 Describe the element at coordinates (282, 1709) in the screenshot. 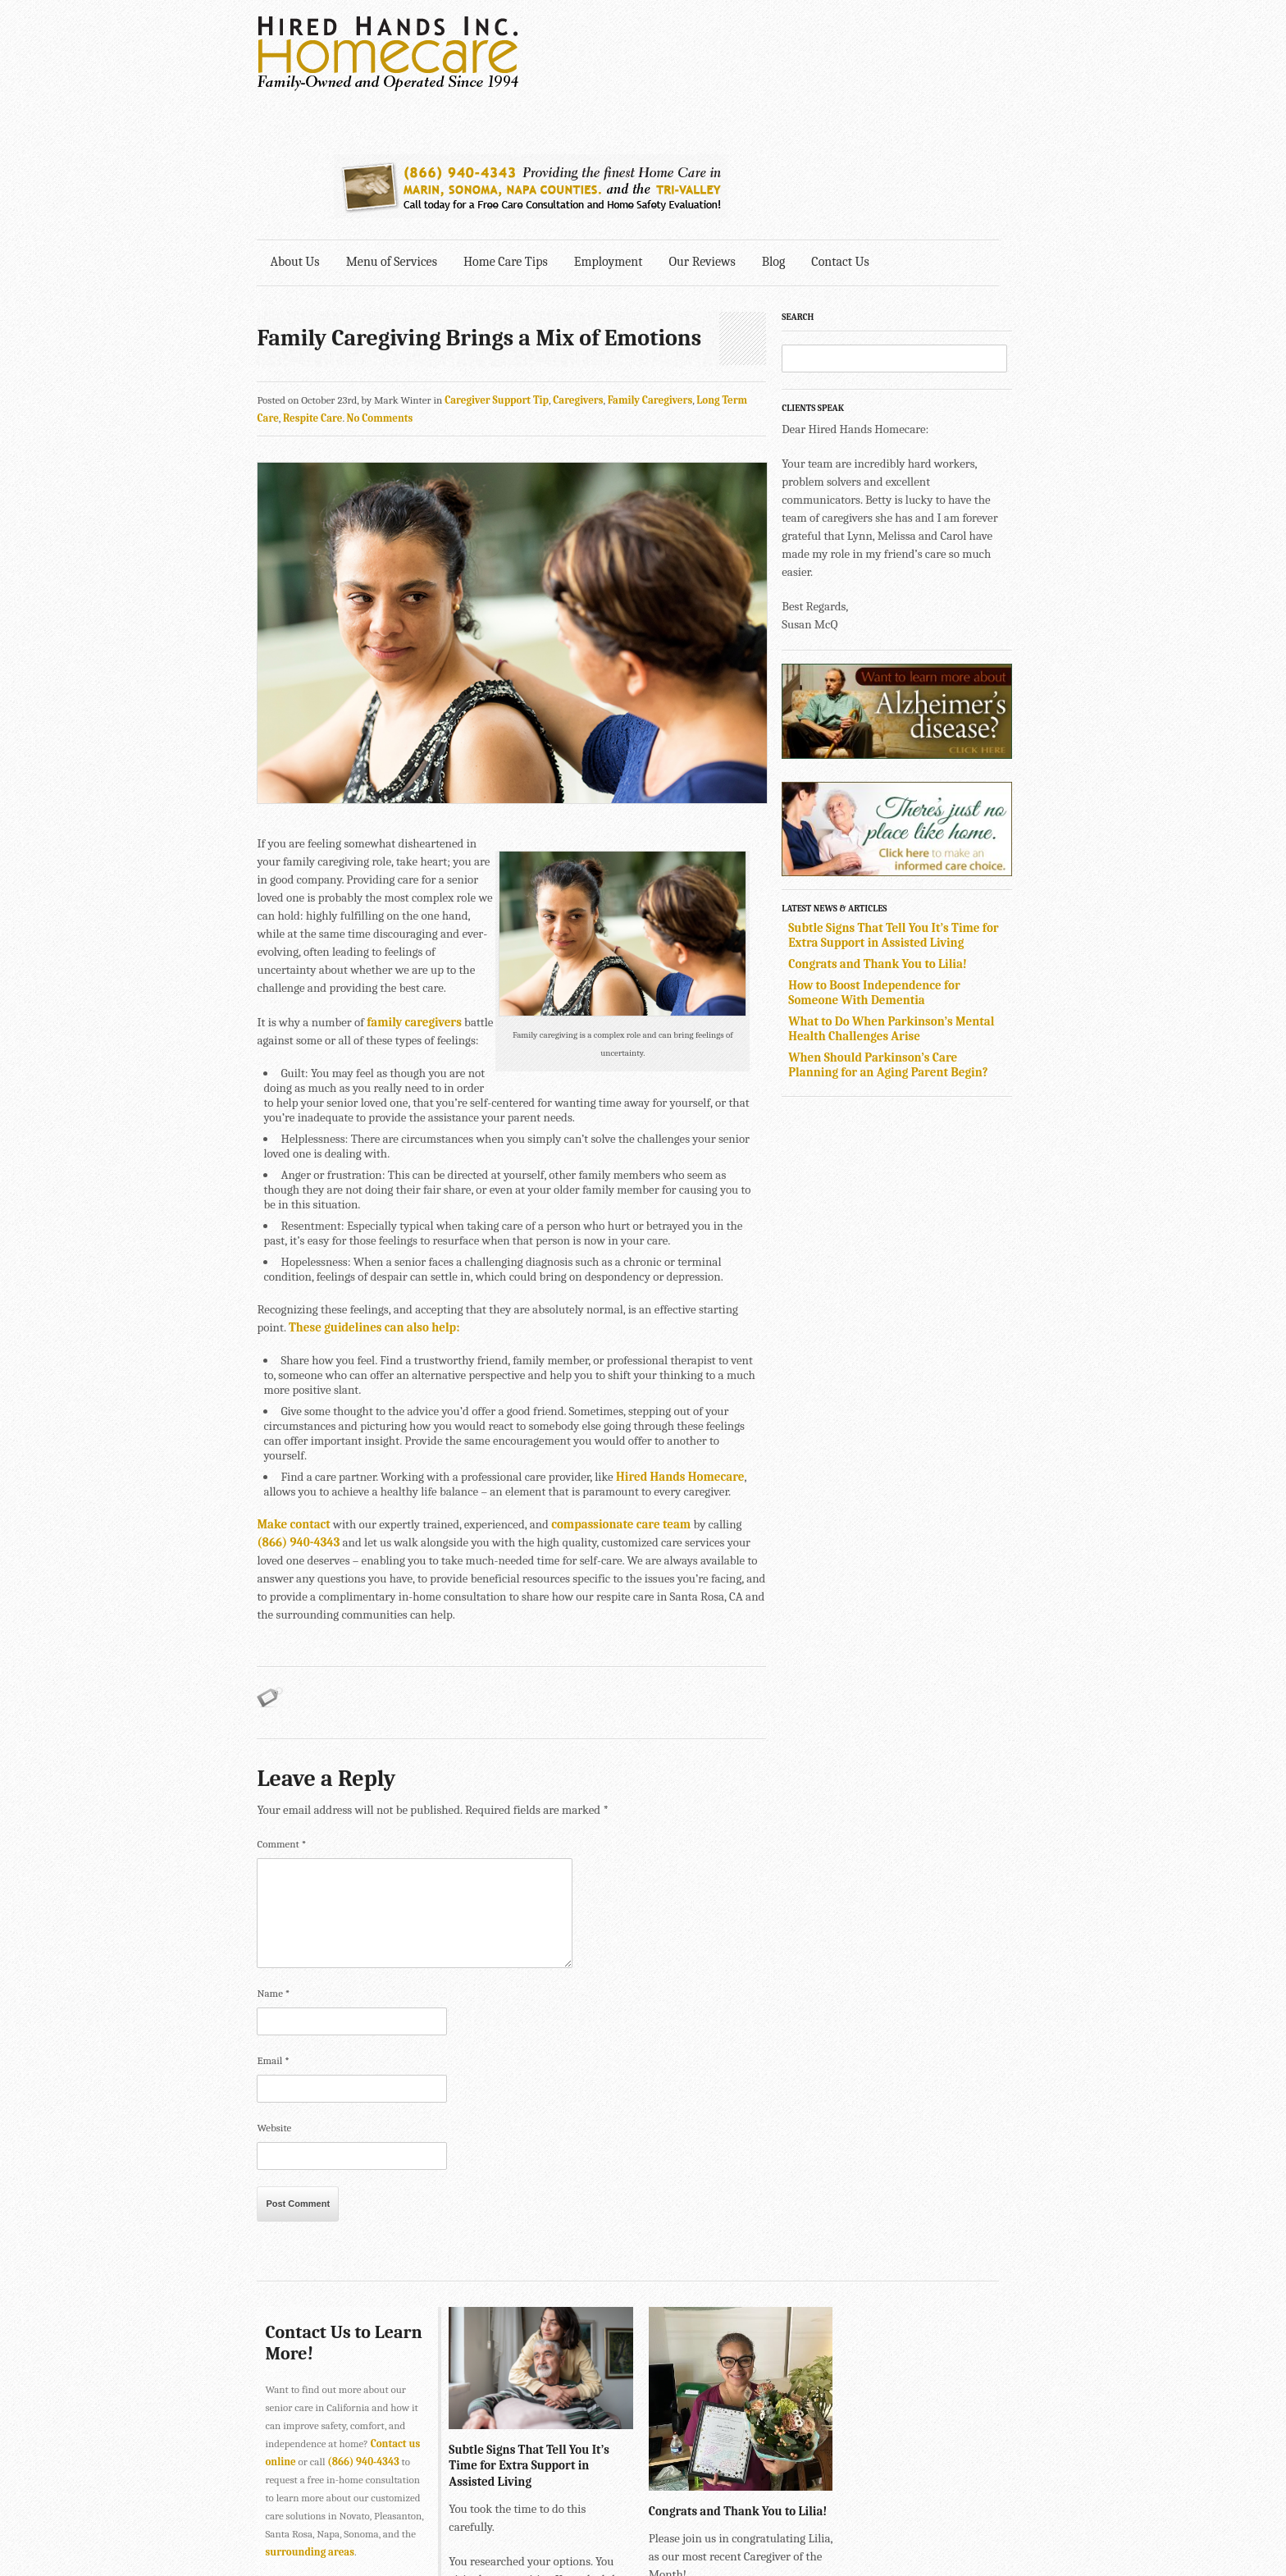

I see `Comment` at that location.